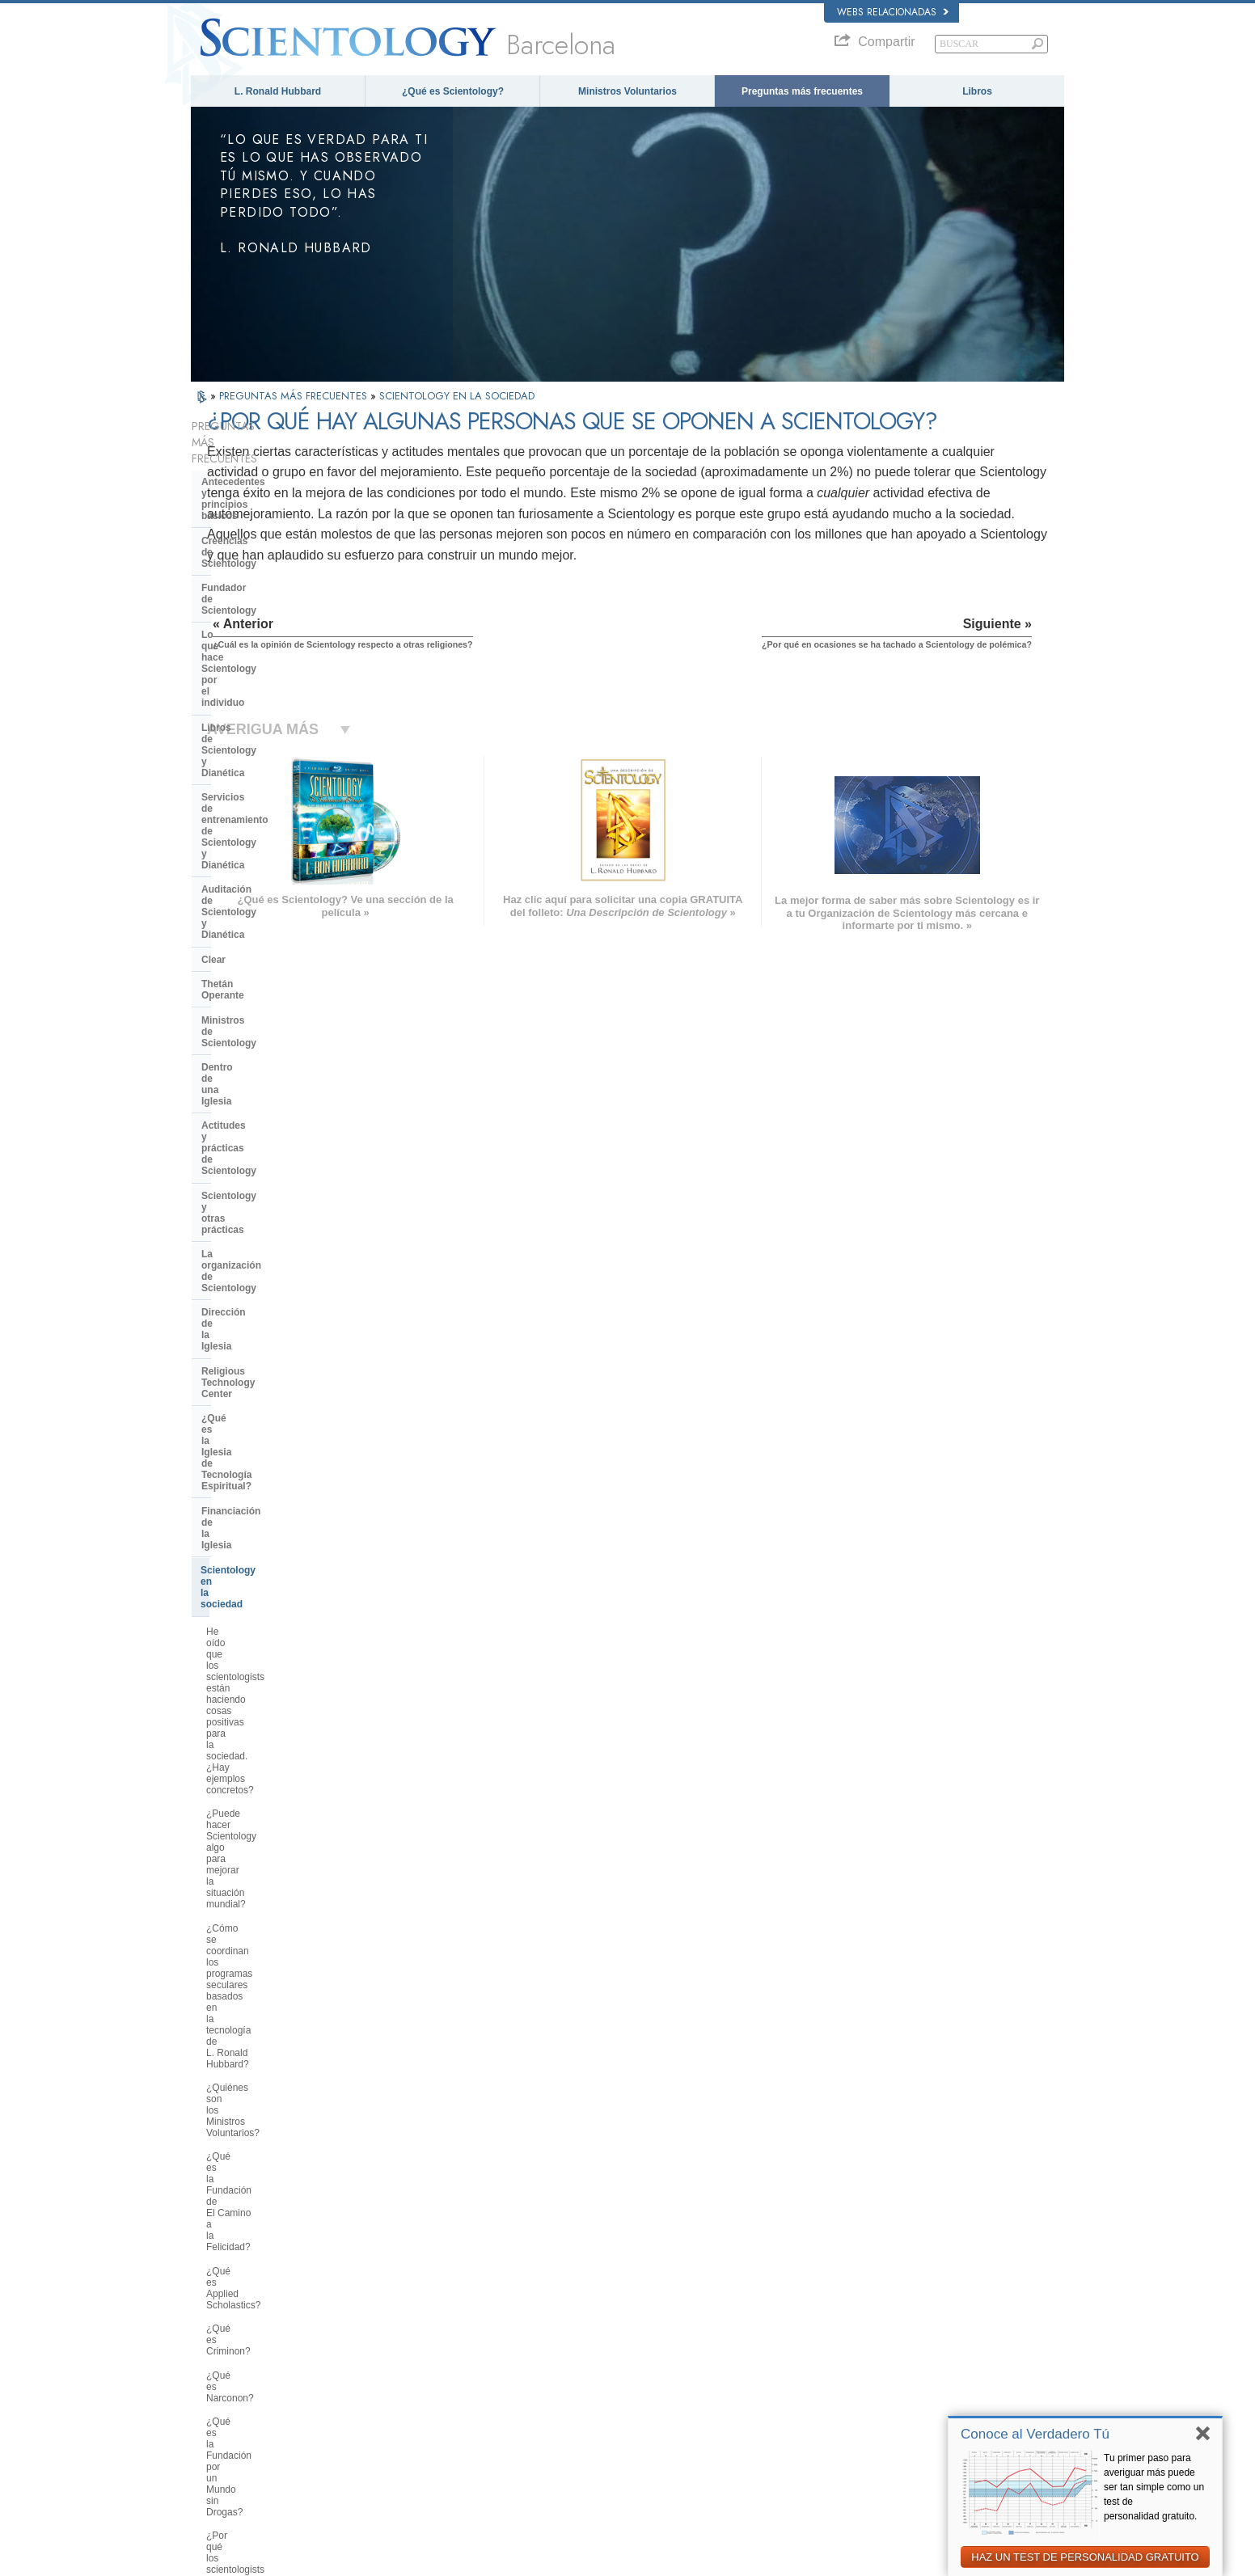 This screenshot has height=2576, width=1255. Describe the element at coordinates (893, 12) in the screenshot. I see `Webs relacionadas` at that location.